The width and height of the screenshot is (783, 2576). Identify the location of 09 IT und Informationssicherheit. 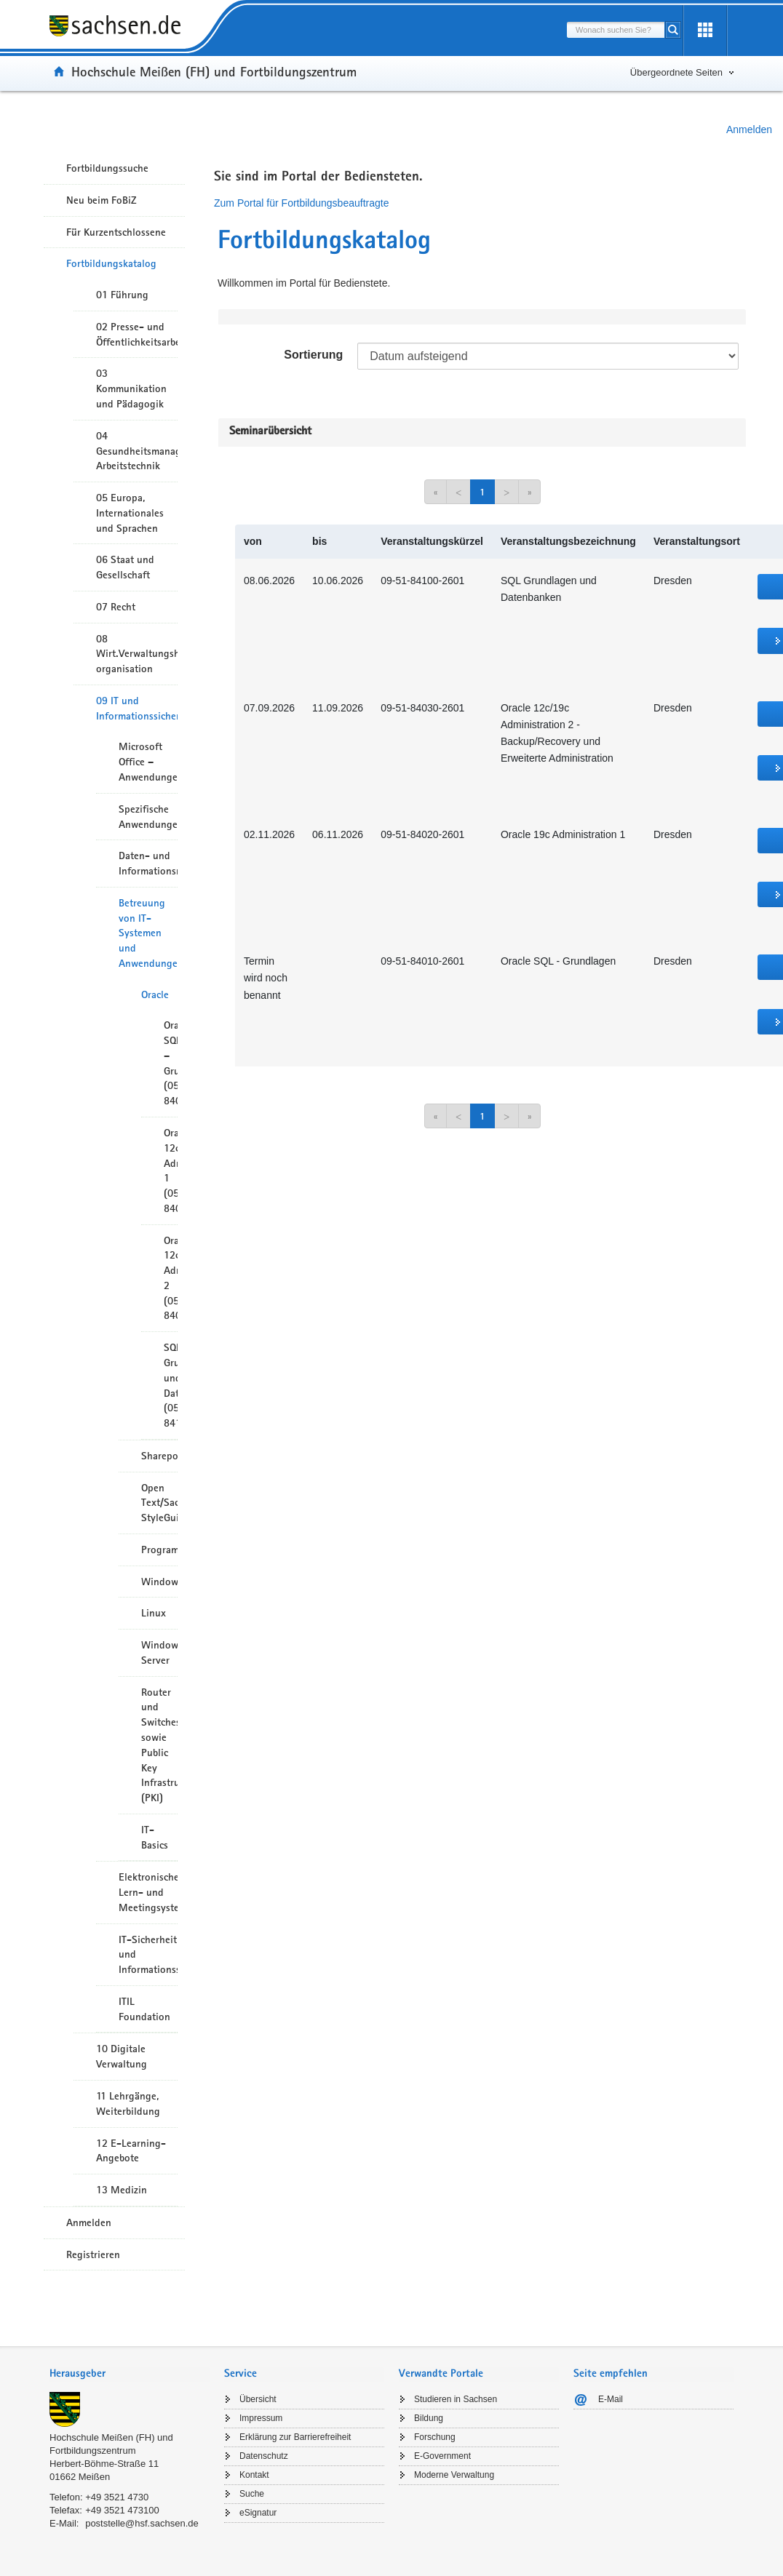
(137, 708).